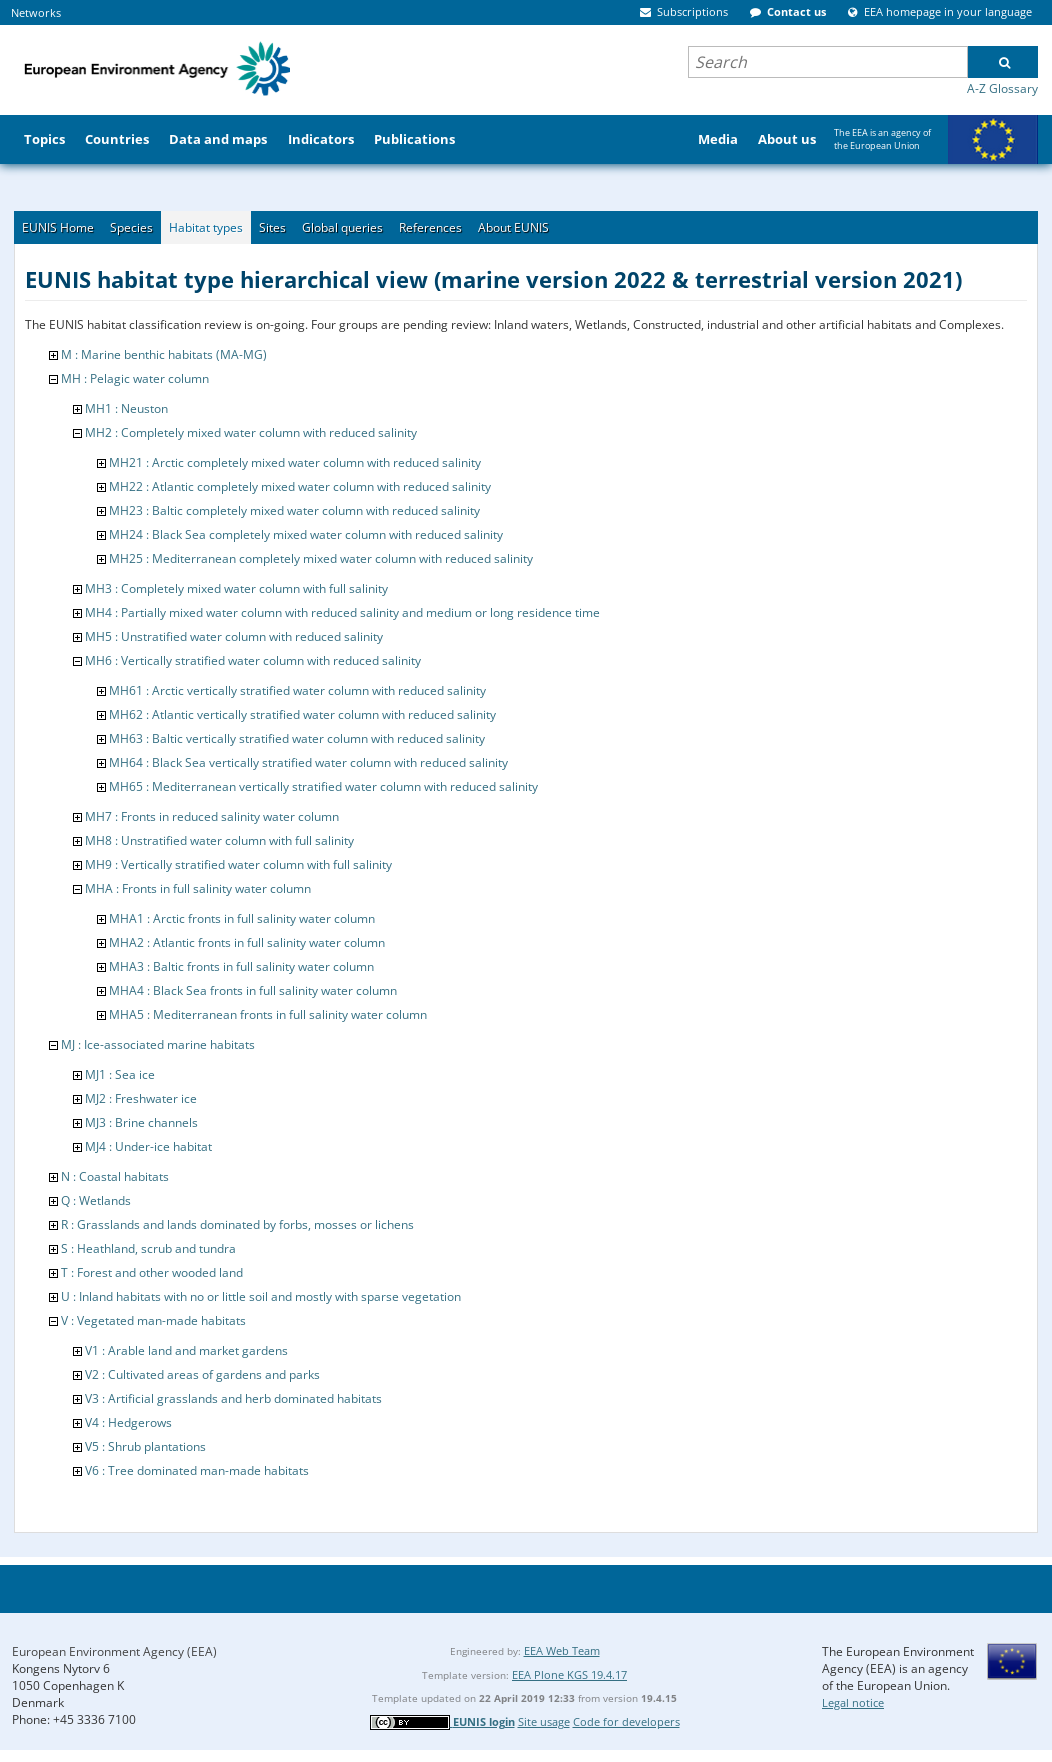  Describe the element at coordinates (302, 714) in the screenshot. I see `MH62 : Atlantic vertically stratified water column with reduced salinity` at that location.